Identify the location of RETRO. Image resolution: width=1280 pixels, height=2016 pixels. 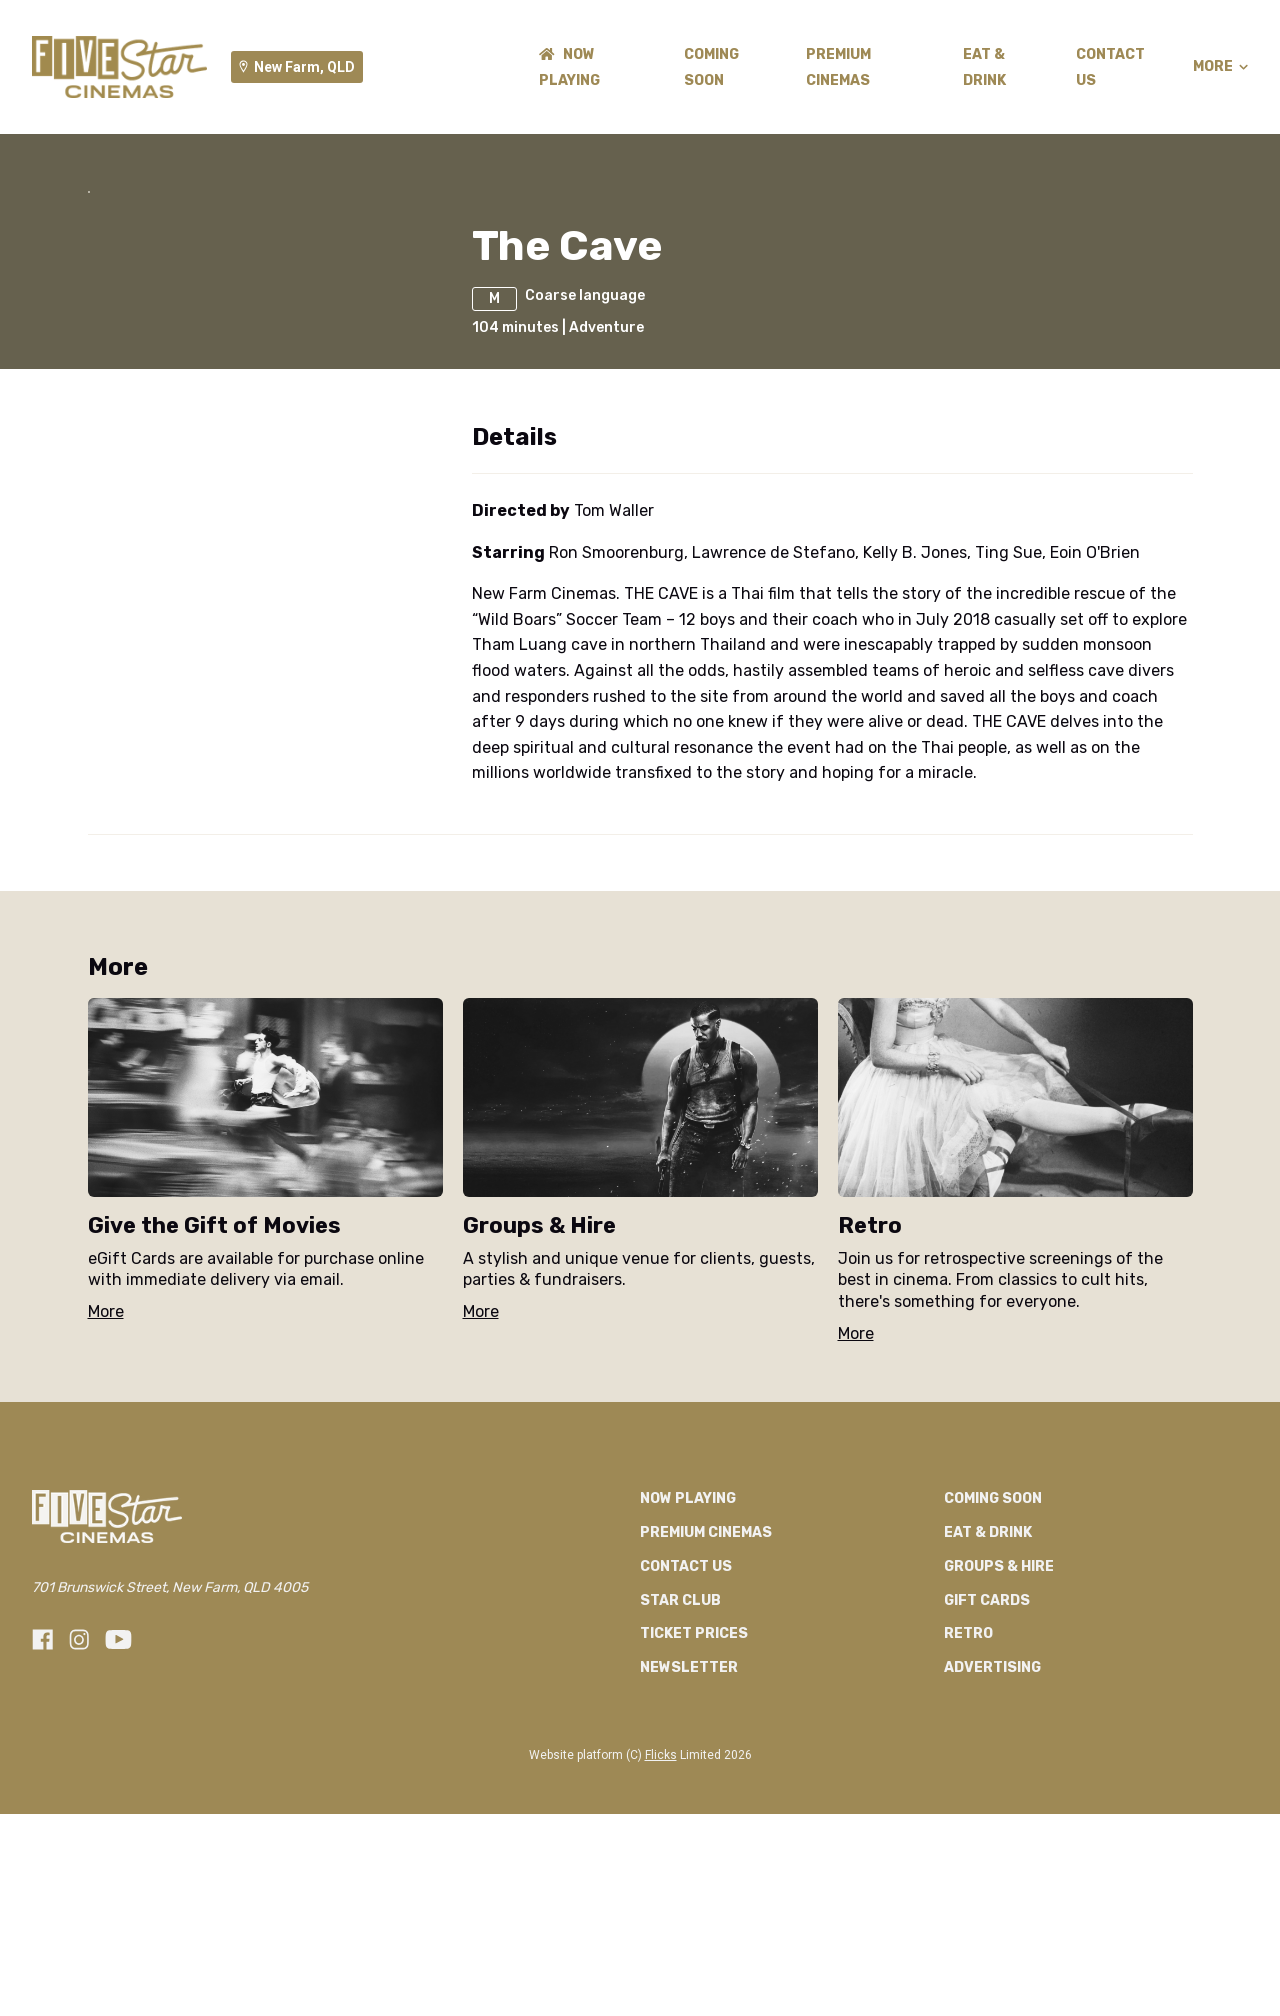
(968, 1836).